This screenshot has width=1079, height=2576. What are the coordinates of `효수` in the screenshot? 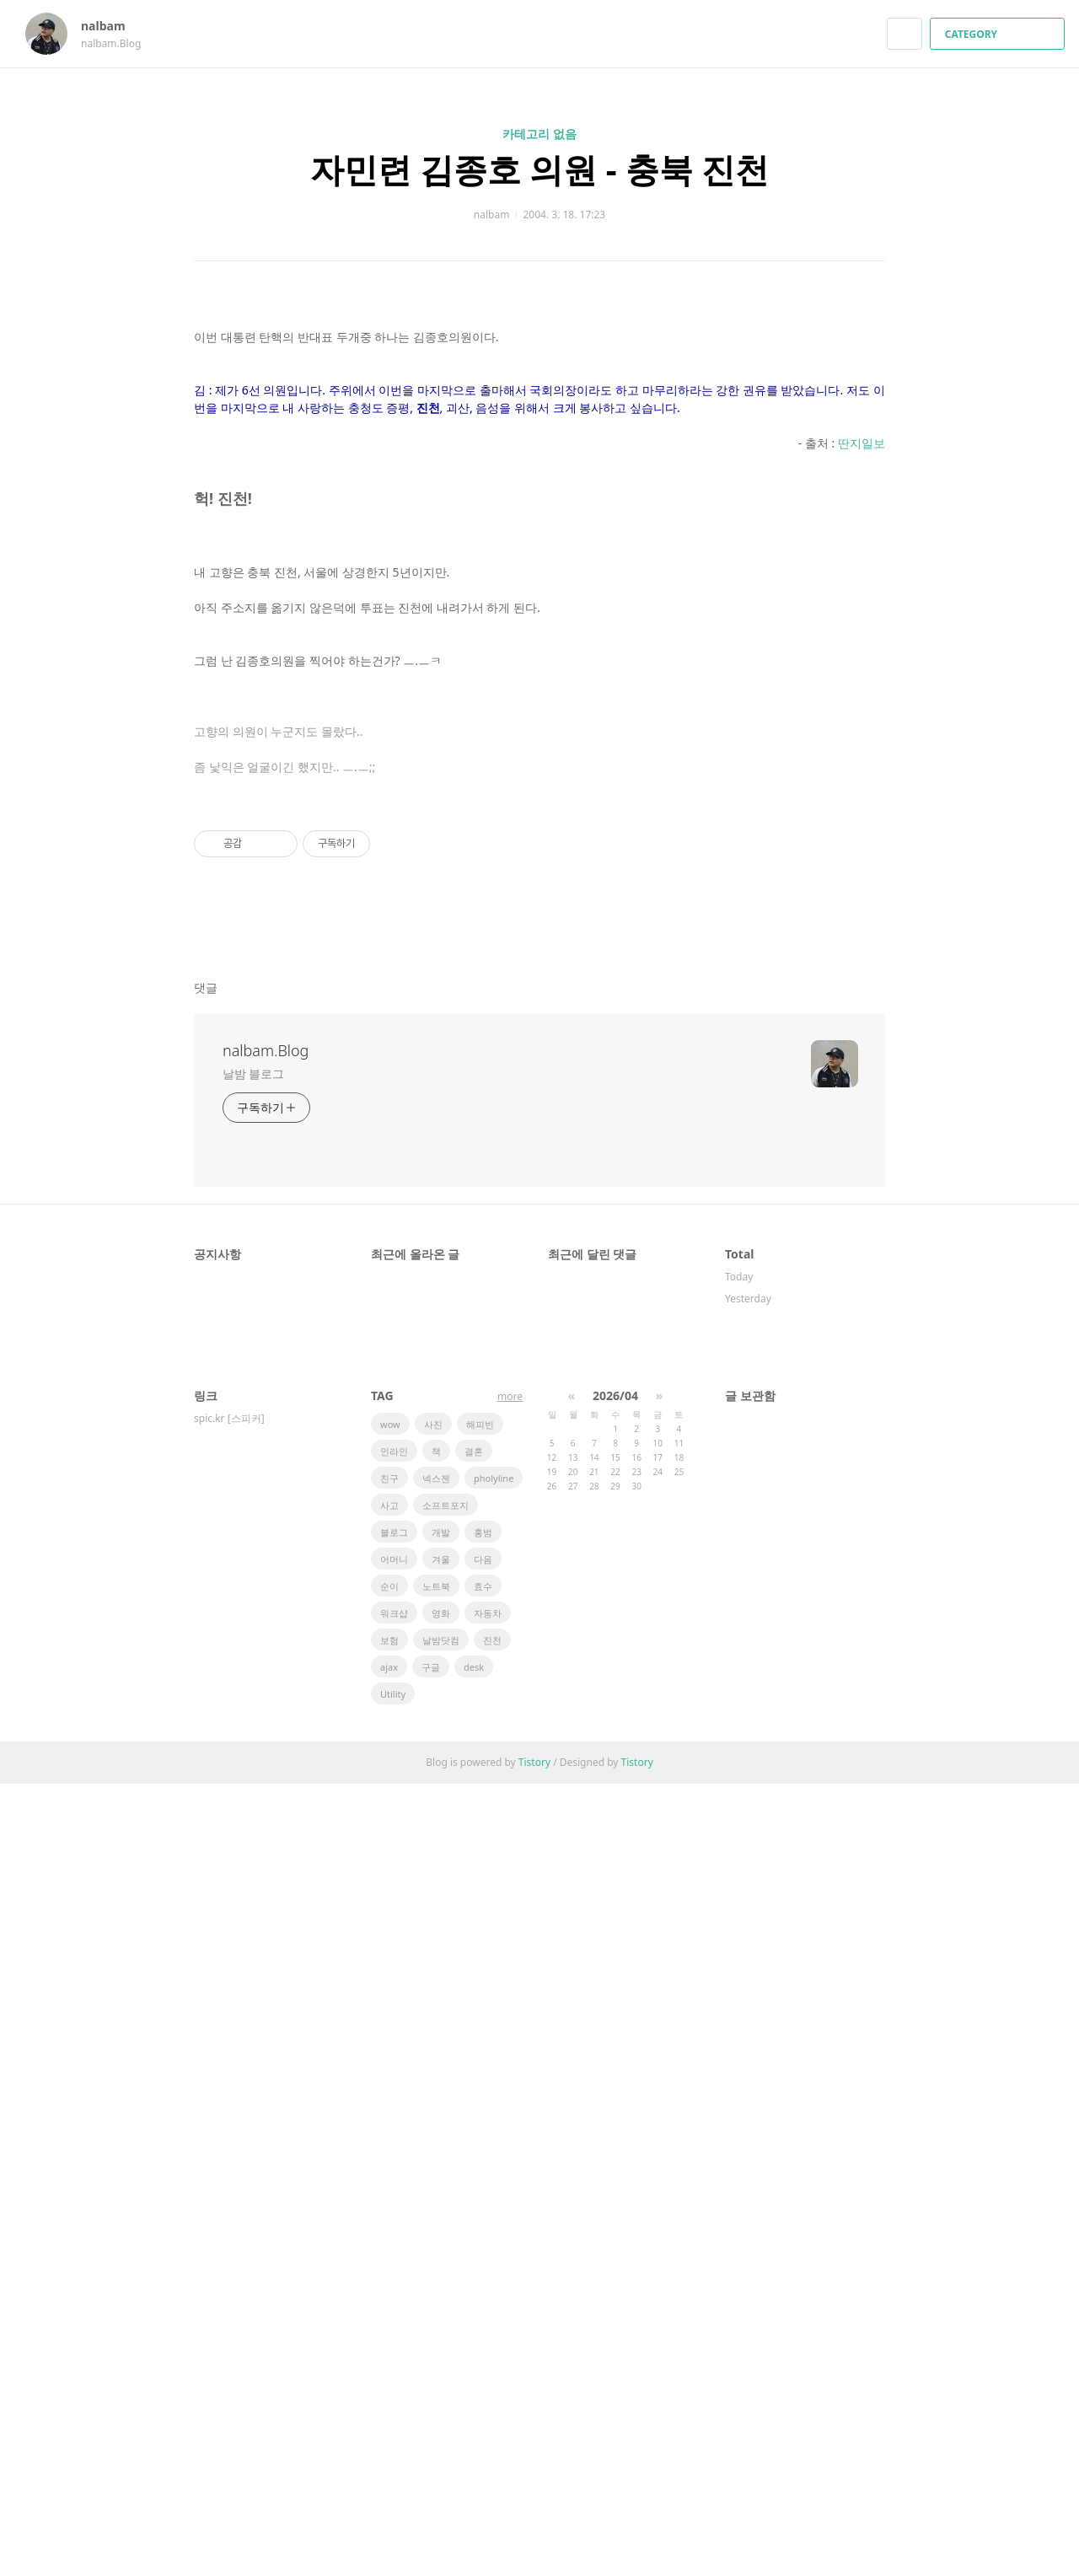 It's located at (483, 2378).